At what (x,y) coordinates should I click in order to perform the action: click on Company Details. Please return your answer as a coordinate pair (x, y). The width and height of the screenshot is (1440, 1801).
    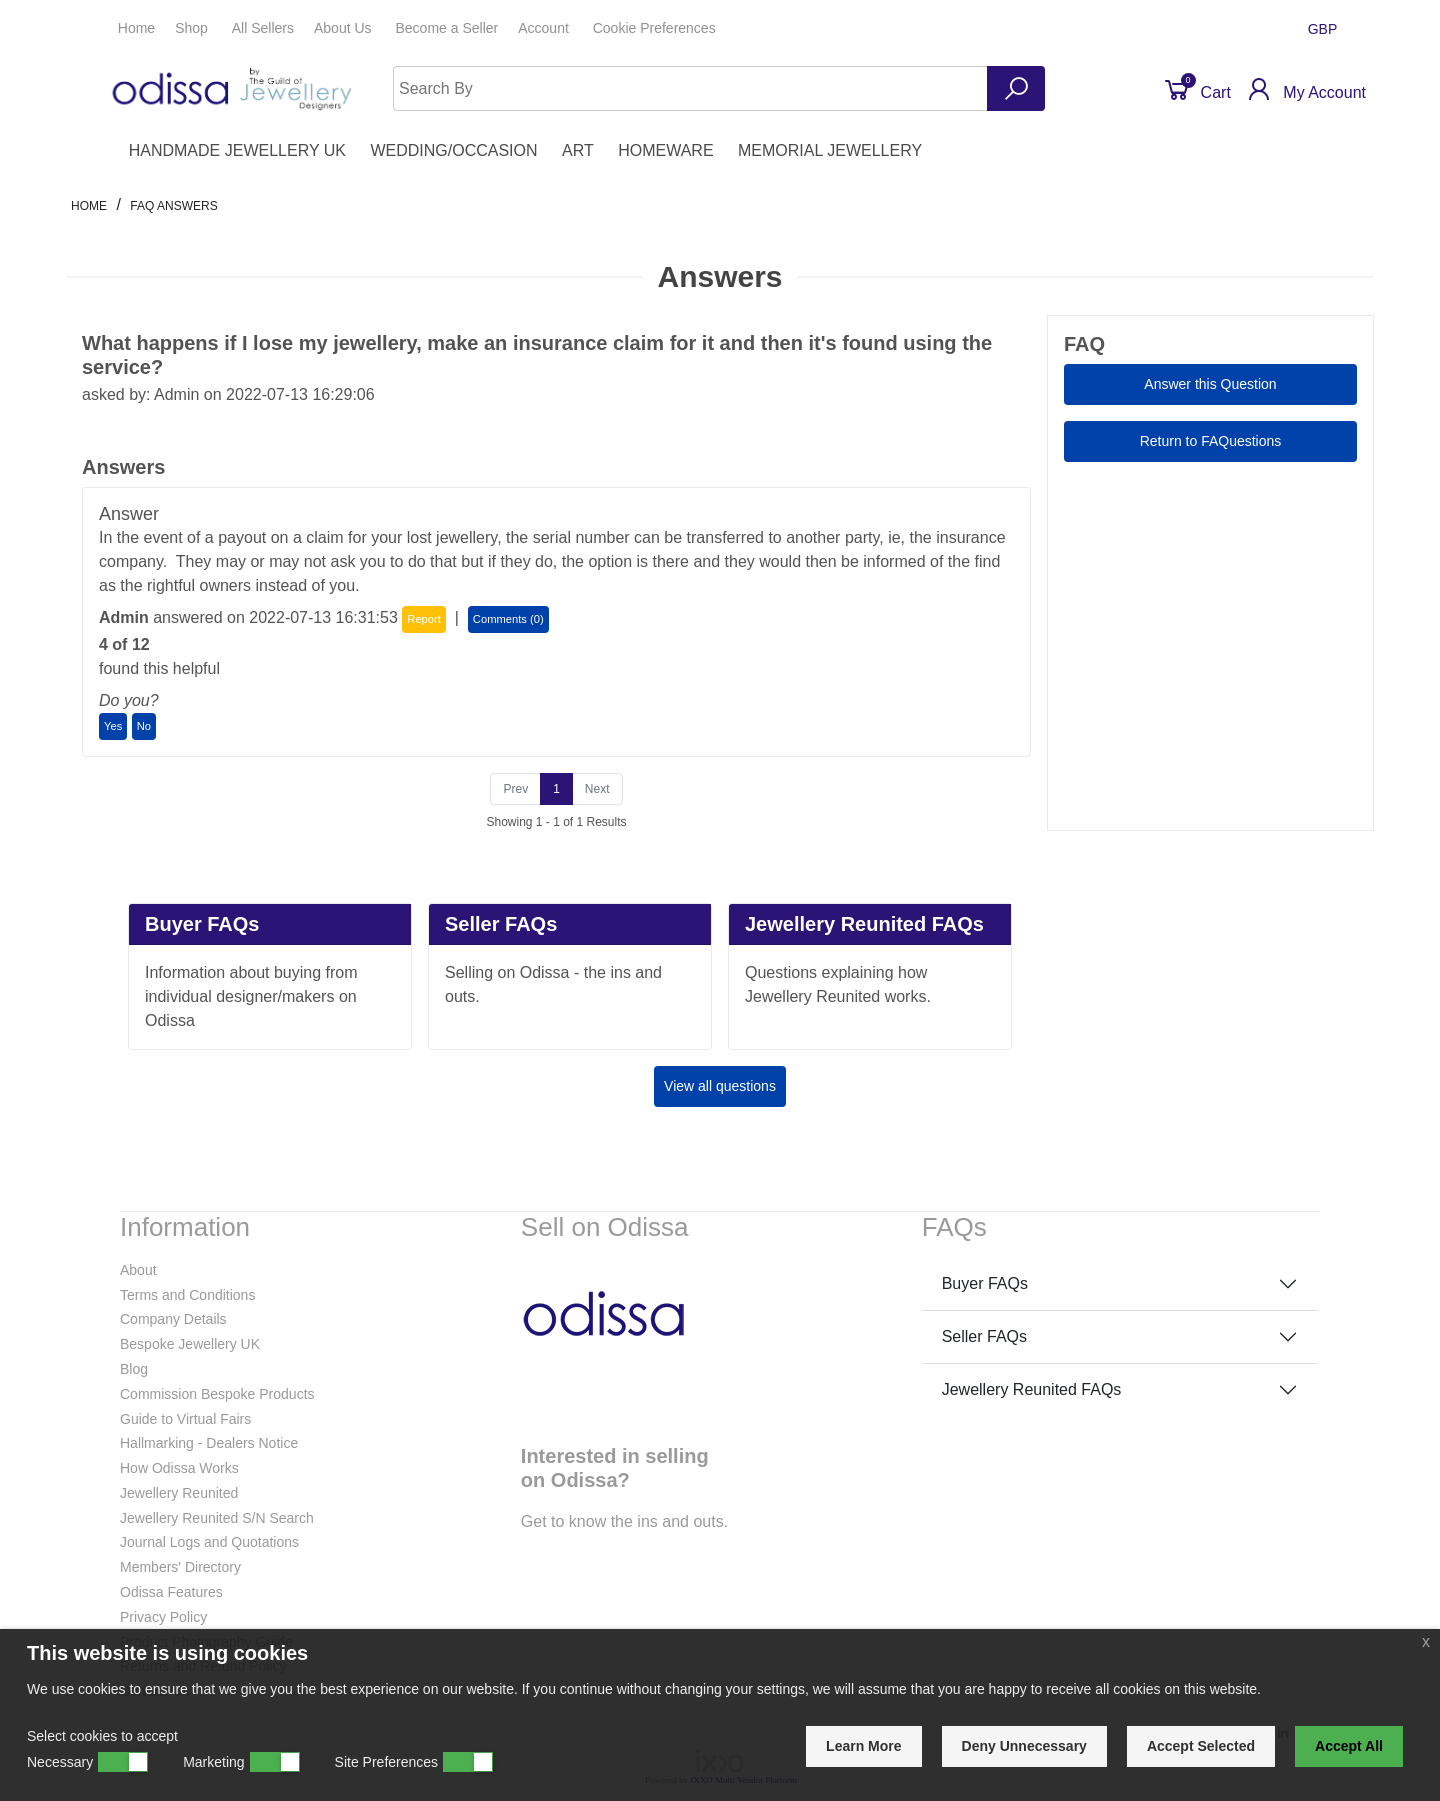
    Looking at the image, I should click on (173, 1319).